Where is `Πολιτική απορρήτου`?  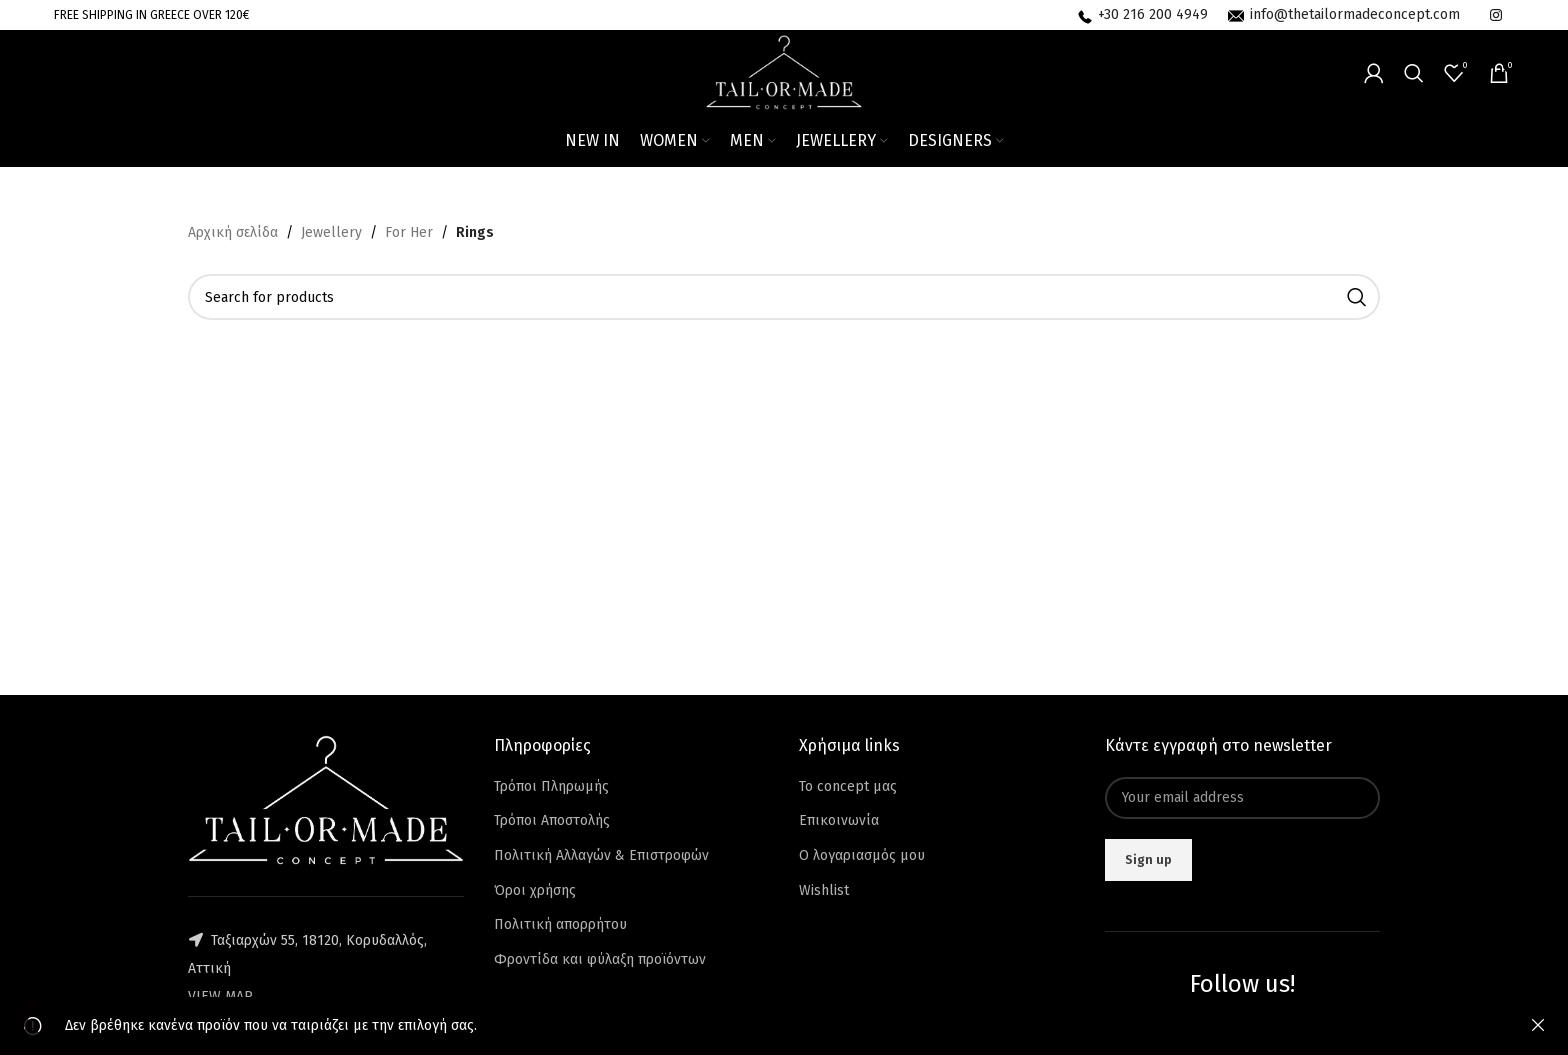
Πολιτική απορρήτου is located at coordinates (560, 924).